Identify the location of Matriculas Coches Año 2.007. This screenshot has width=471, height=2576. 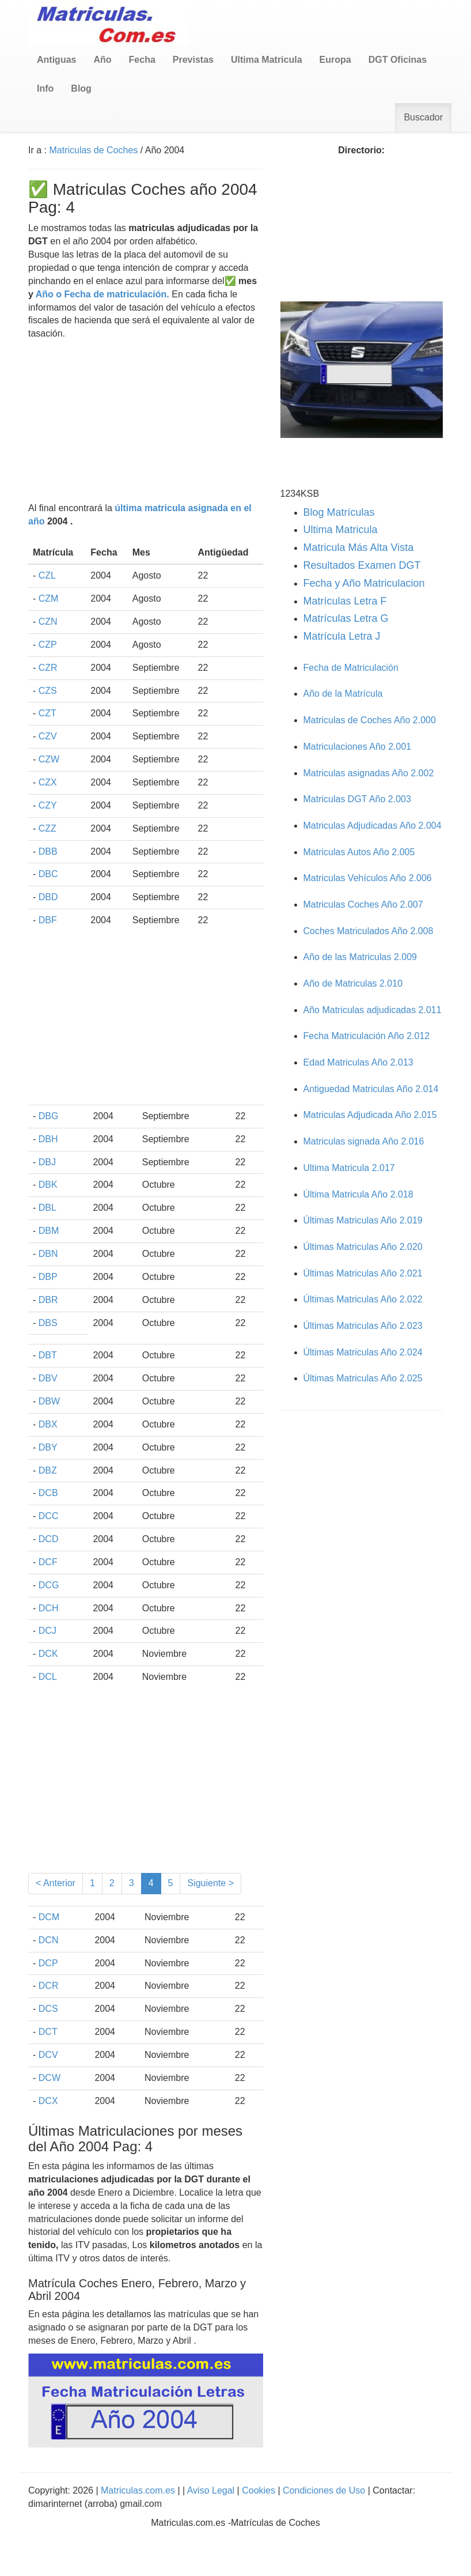
(363, 904).